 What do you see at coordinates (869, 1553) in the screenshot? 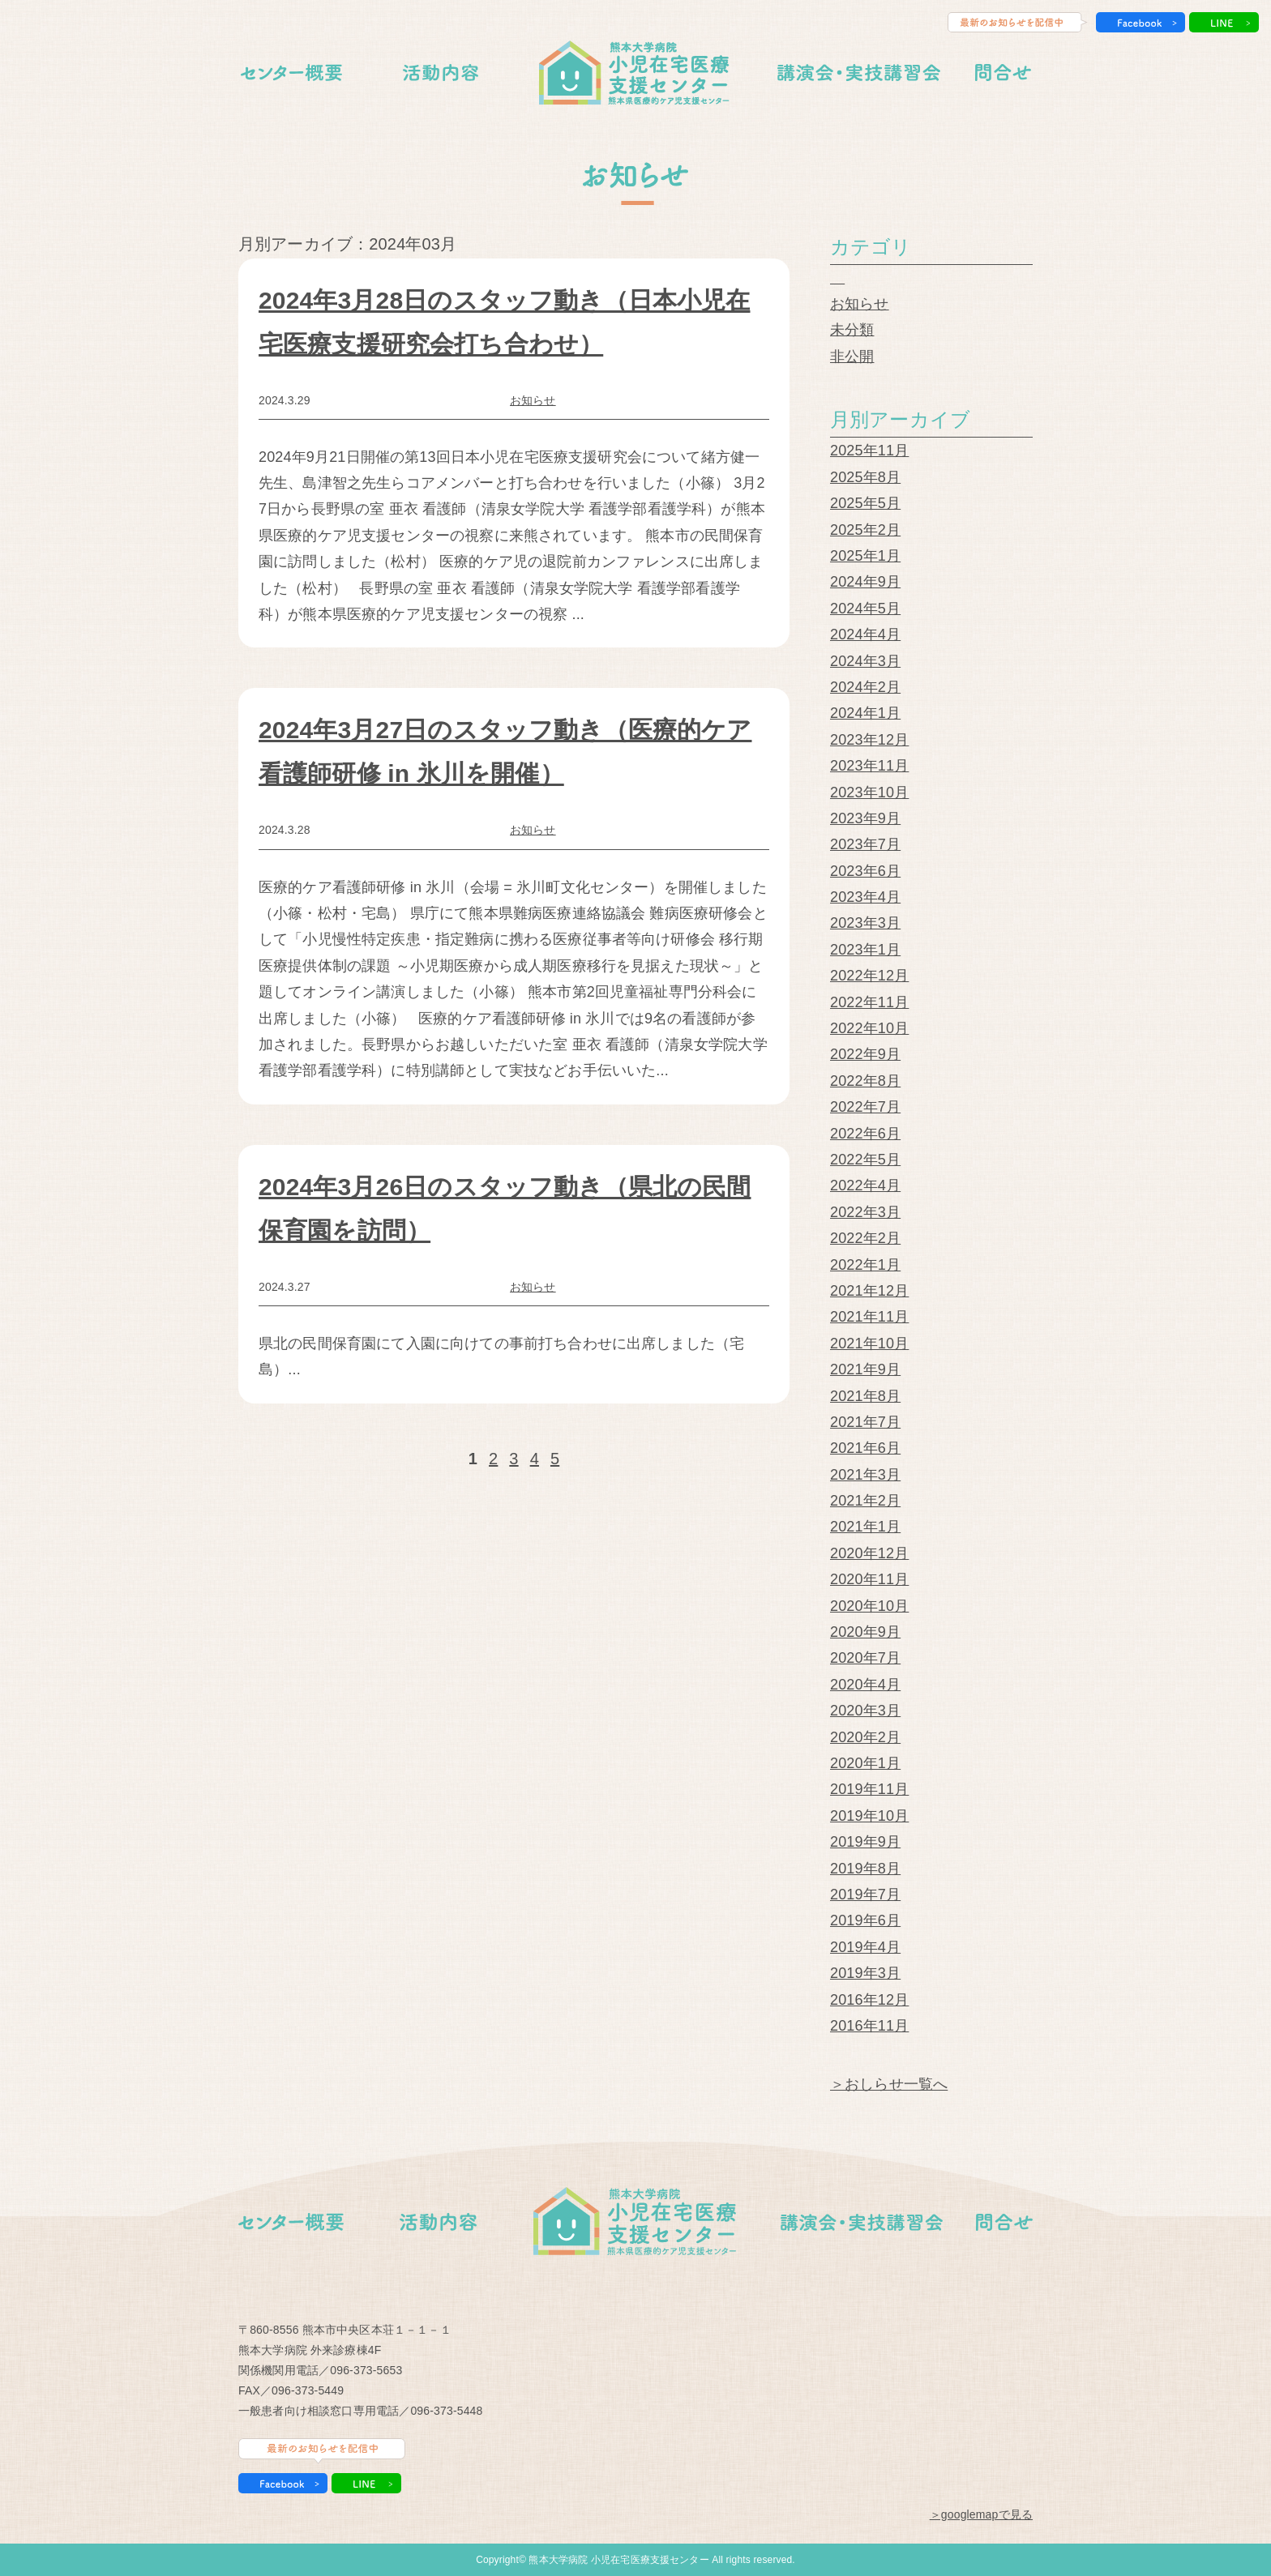
I see `2020年12月` at bounding box center [869, 1553].